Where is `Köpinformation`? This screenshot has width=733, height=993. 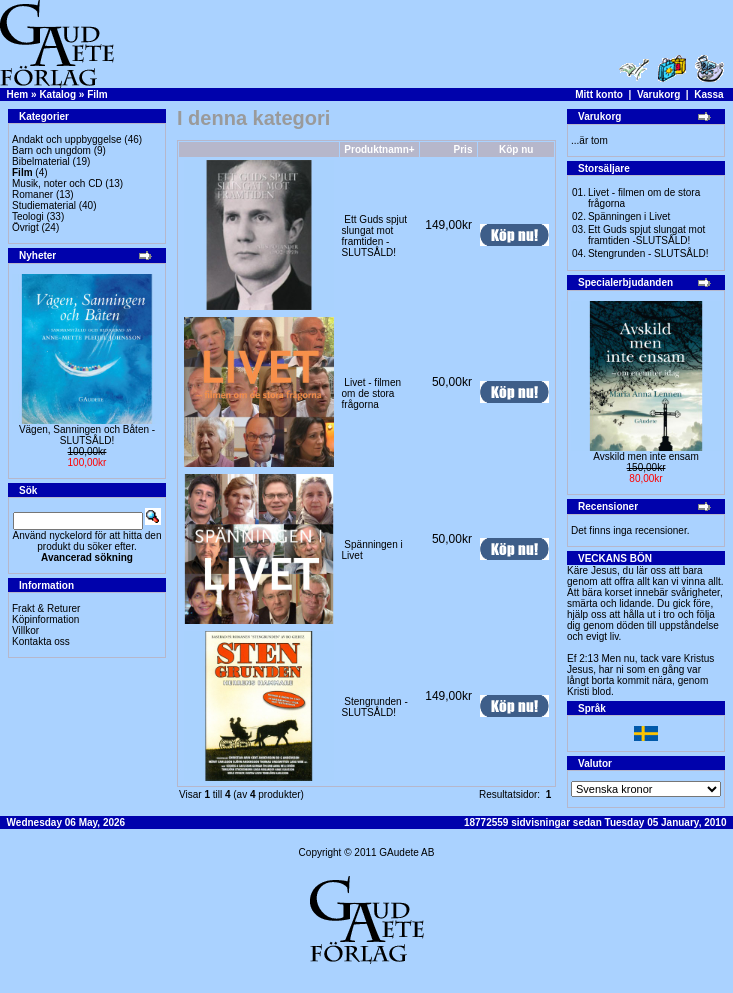 Köpinformation is located at coordinates (45, 619).